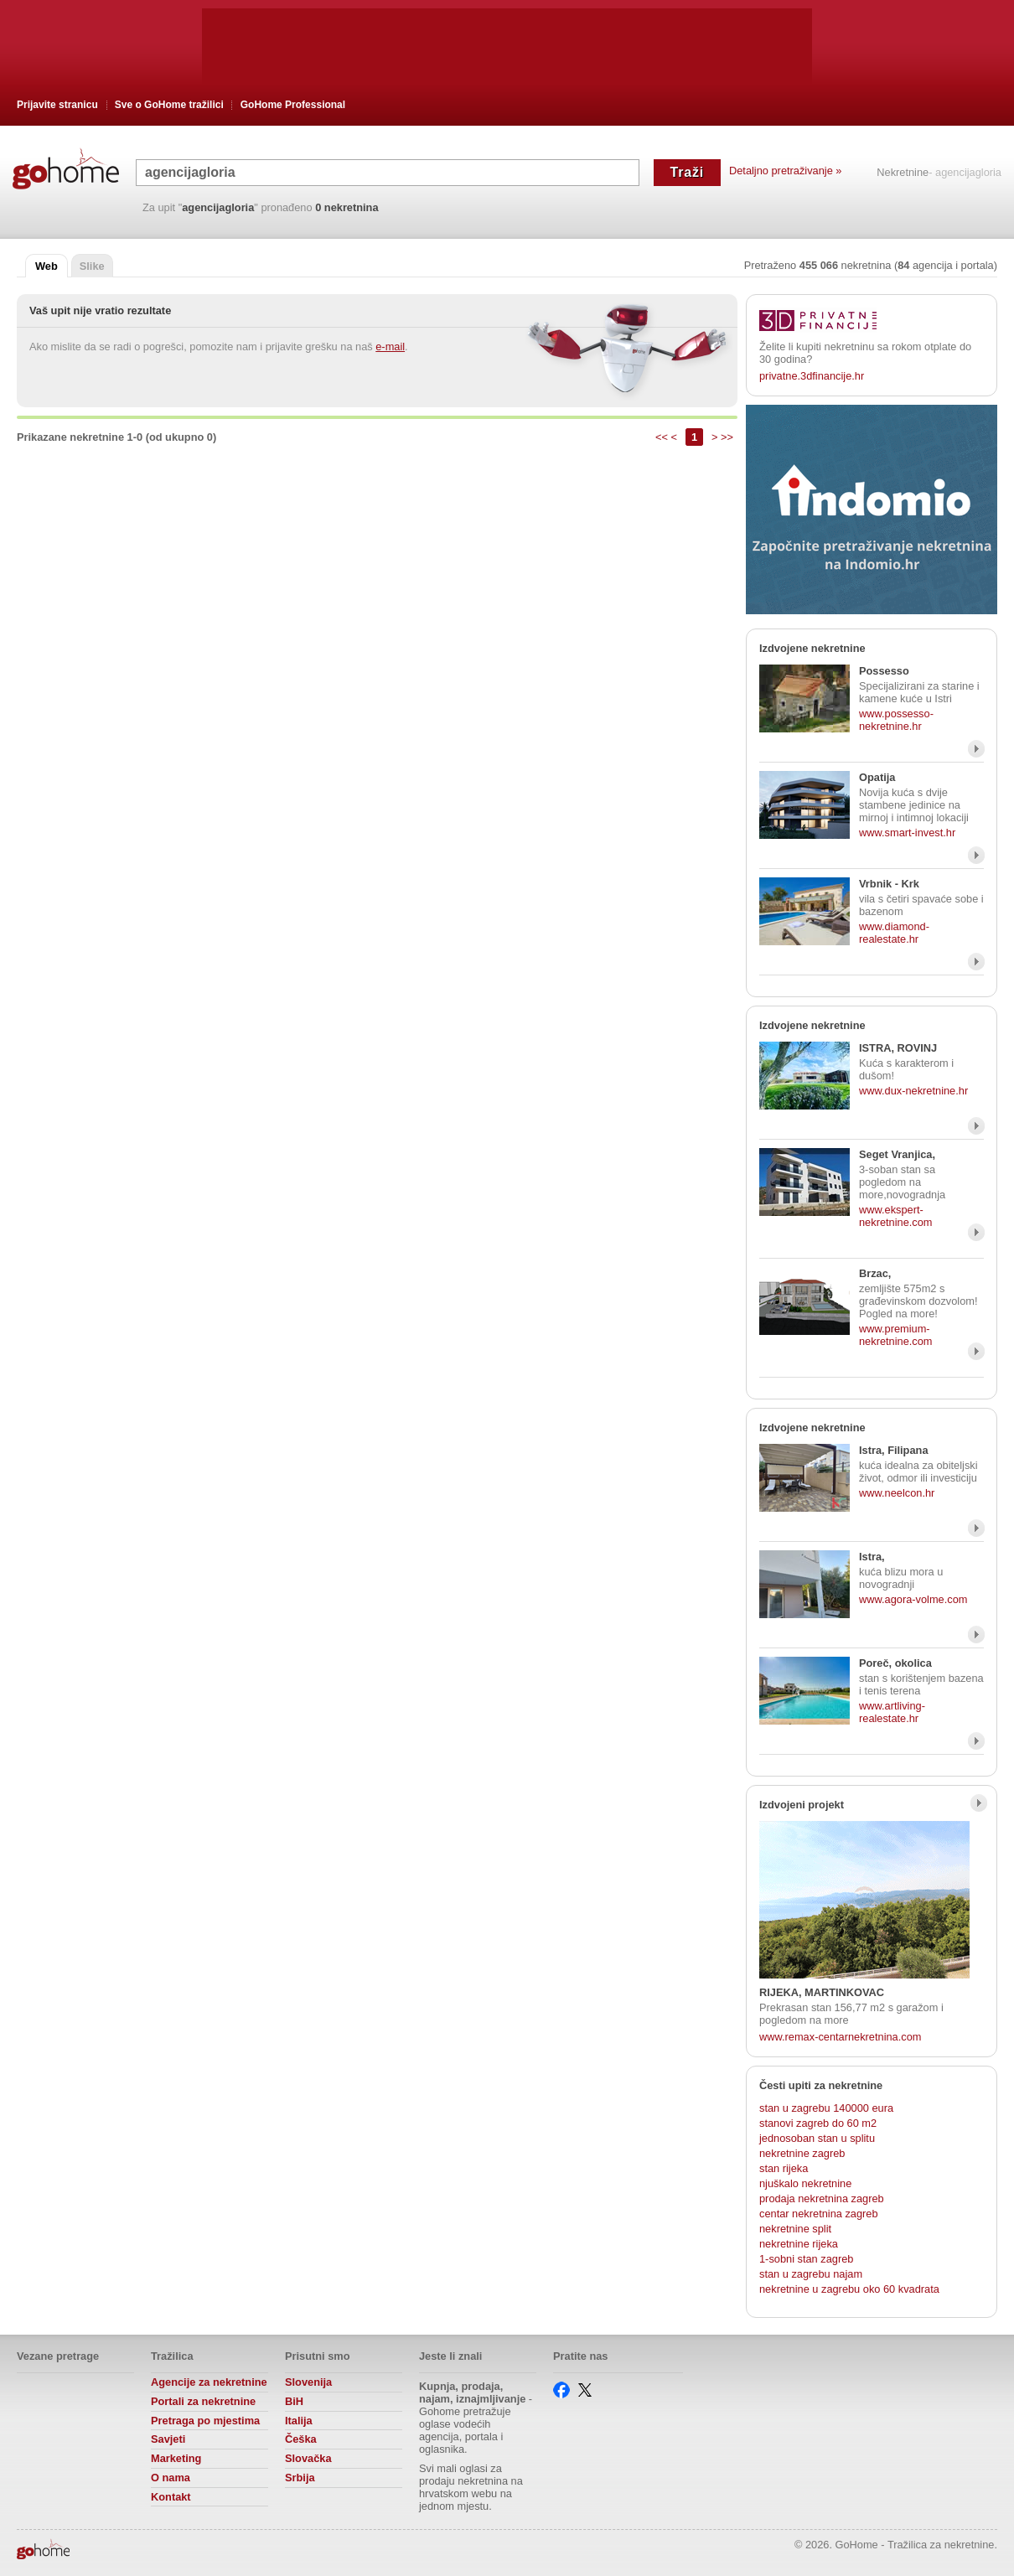  What do you see at coordinates (57, 105) in the screenshot?
I see `Prijavite stranicu` at bounding box center [57, 105].